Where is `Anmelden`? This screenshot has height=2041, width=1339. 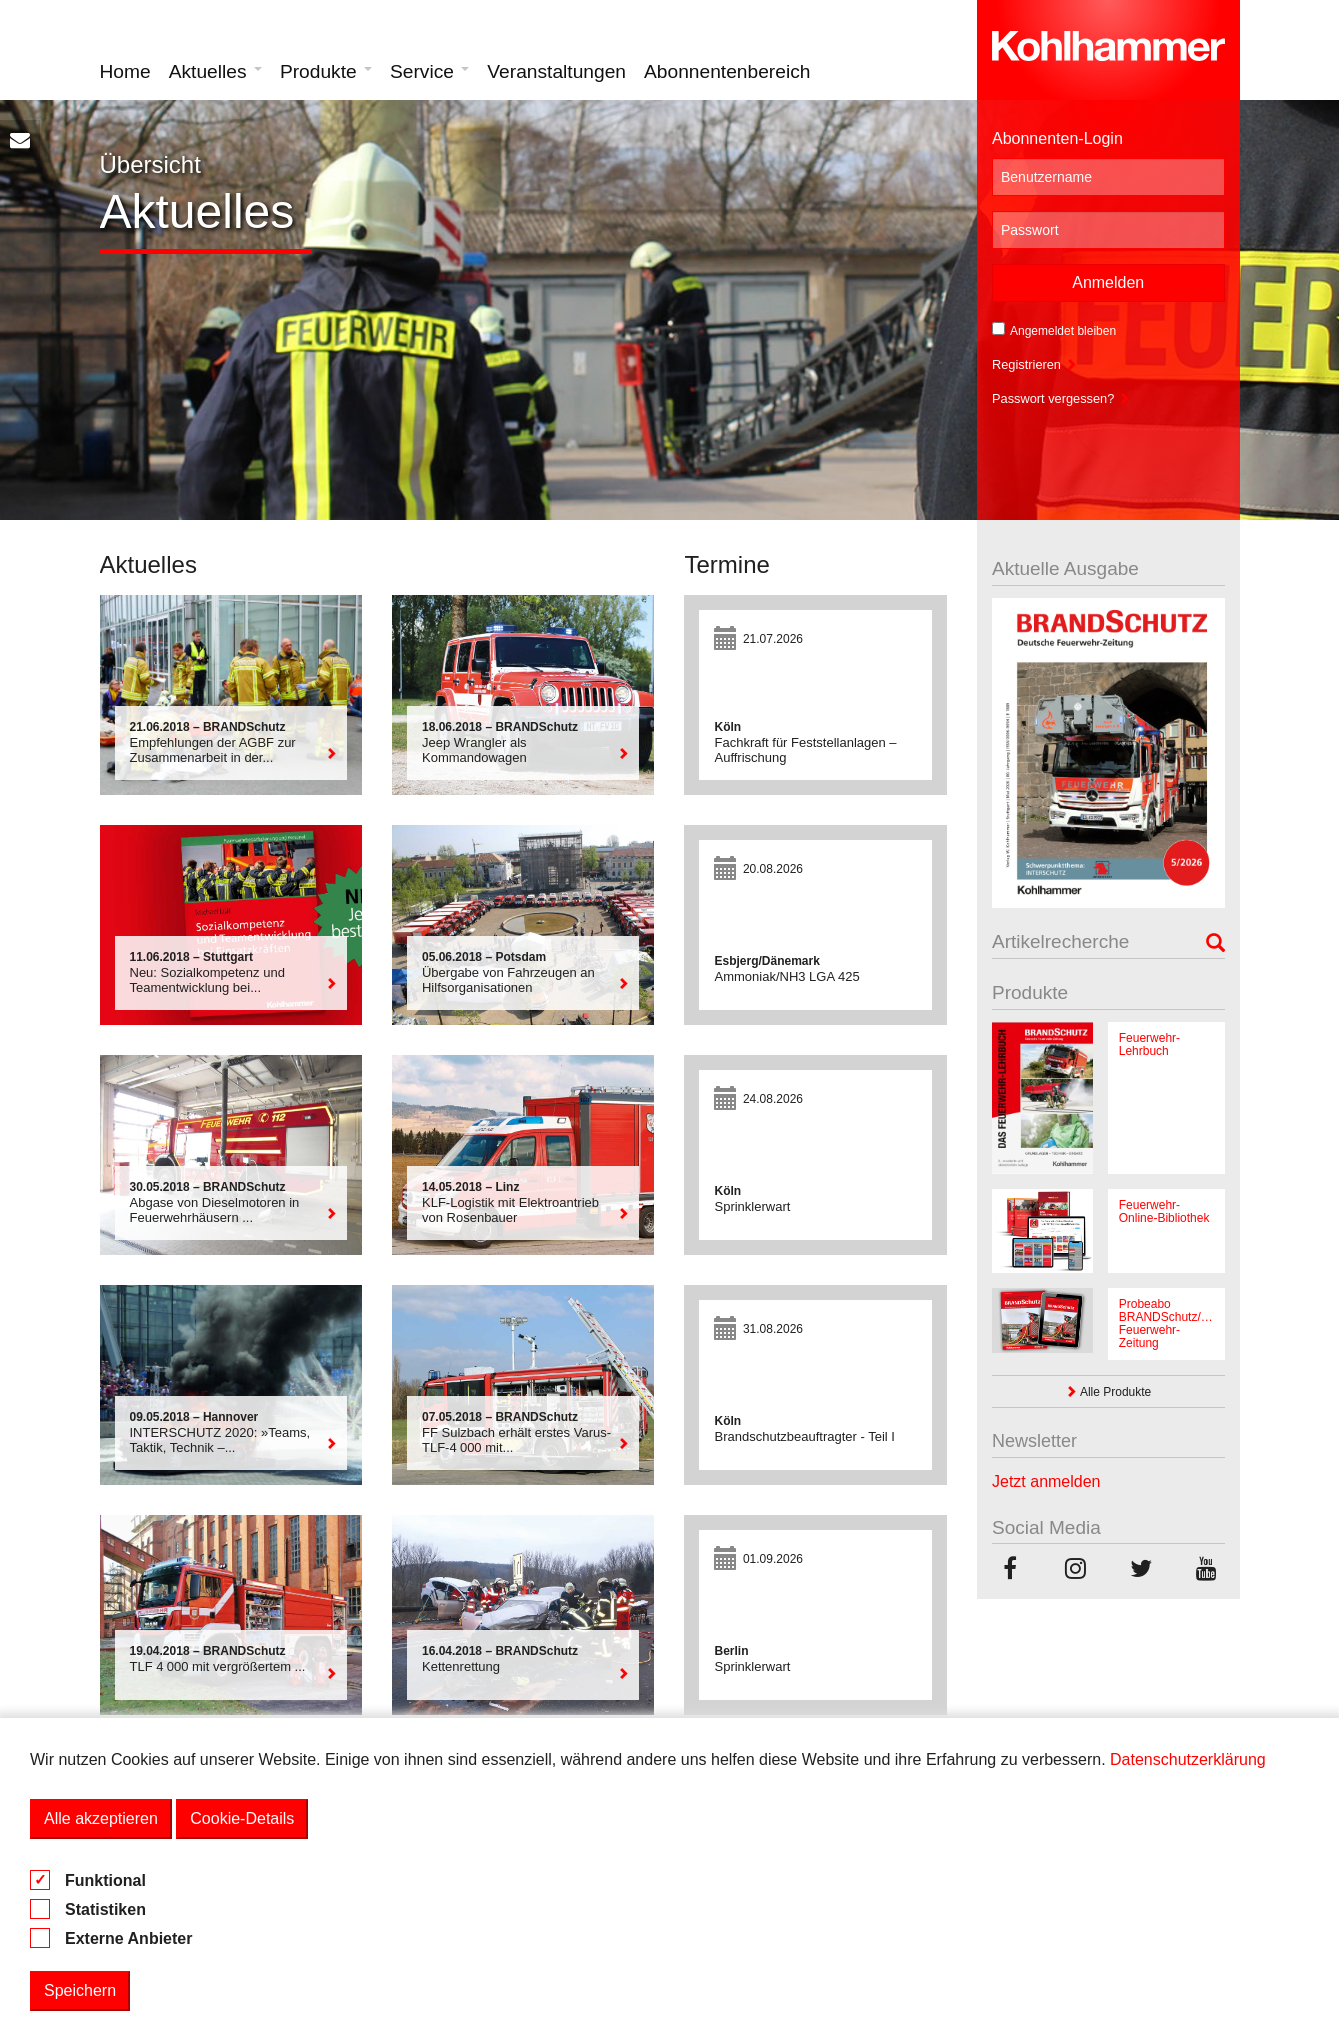
Anmelden is located at coordinates (1108, 282).